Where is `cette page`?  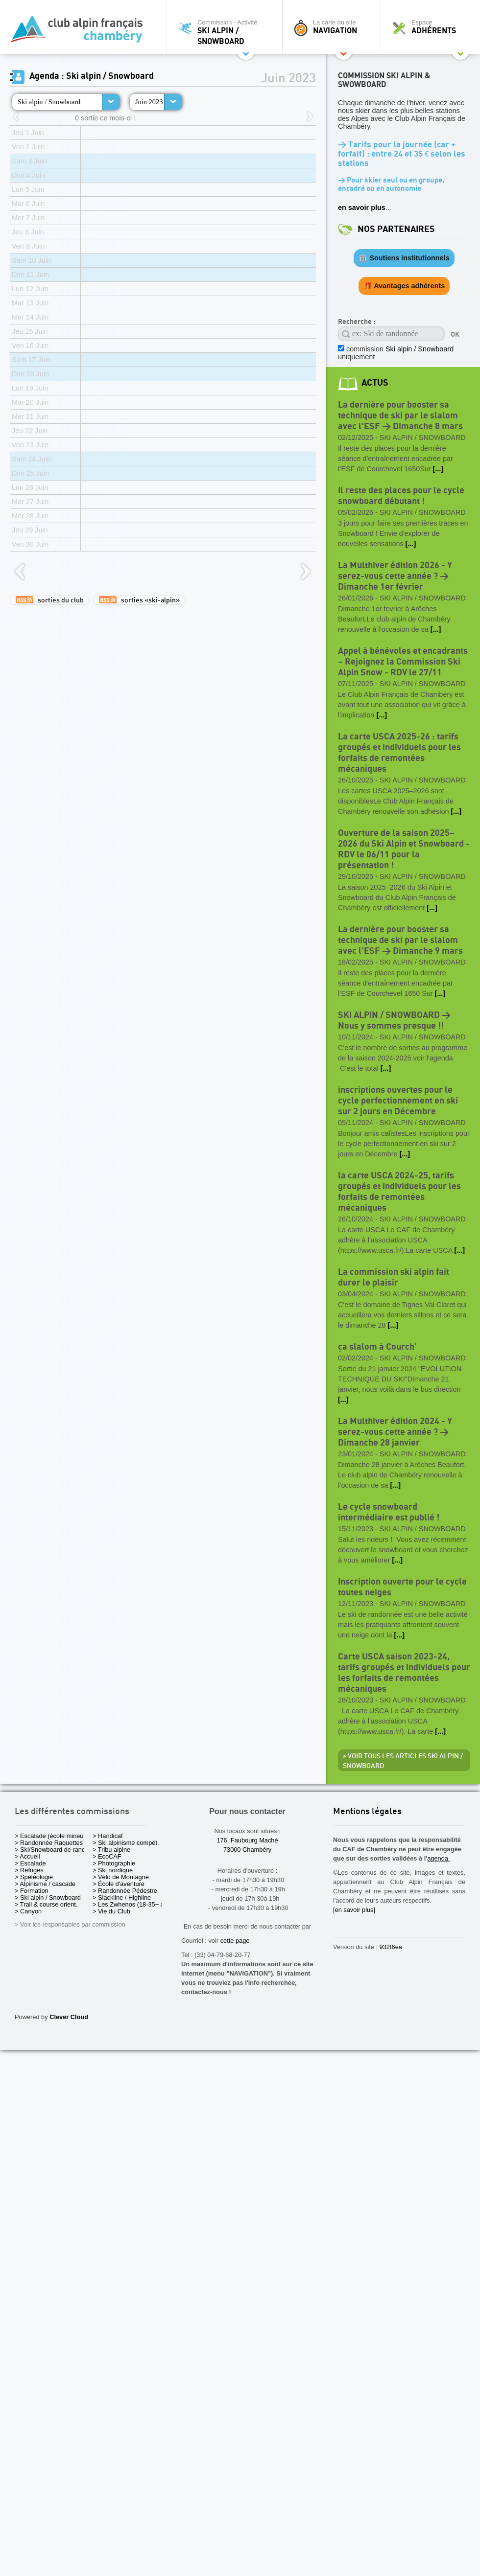 cette page is located at coordinates (235, 1940).